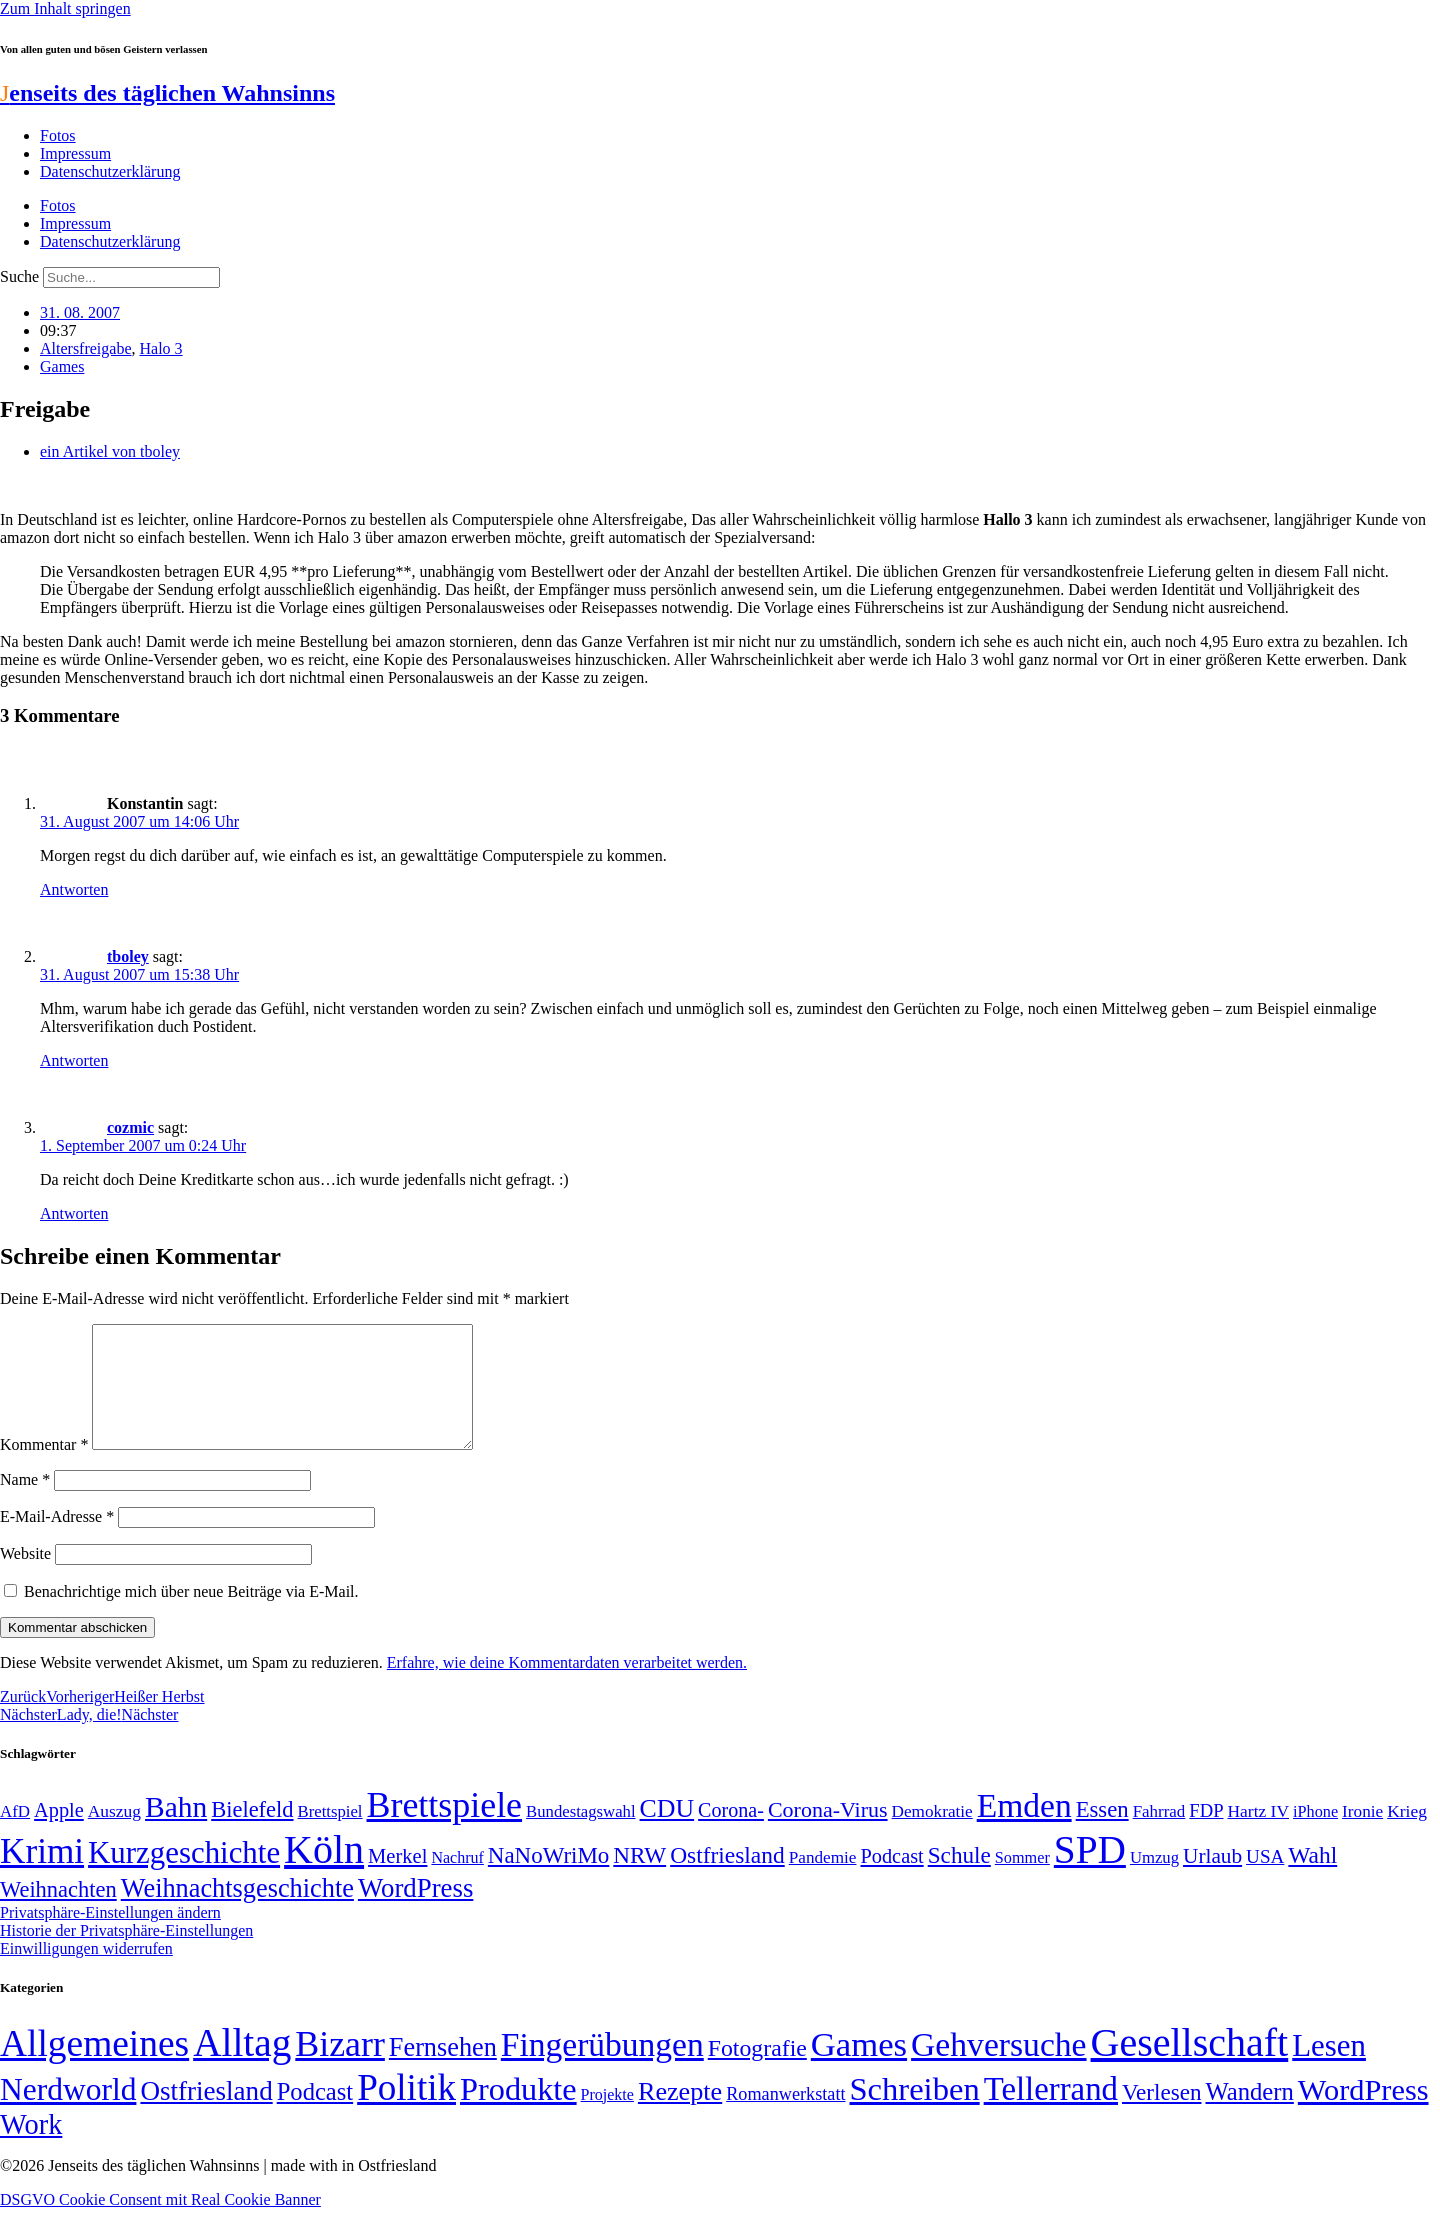  I want to click on Hartz IV [Hartz IV (51 Einträge)], so click(1258, 1835).